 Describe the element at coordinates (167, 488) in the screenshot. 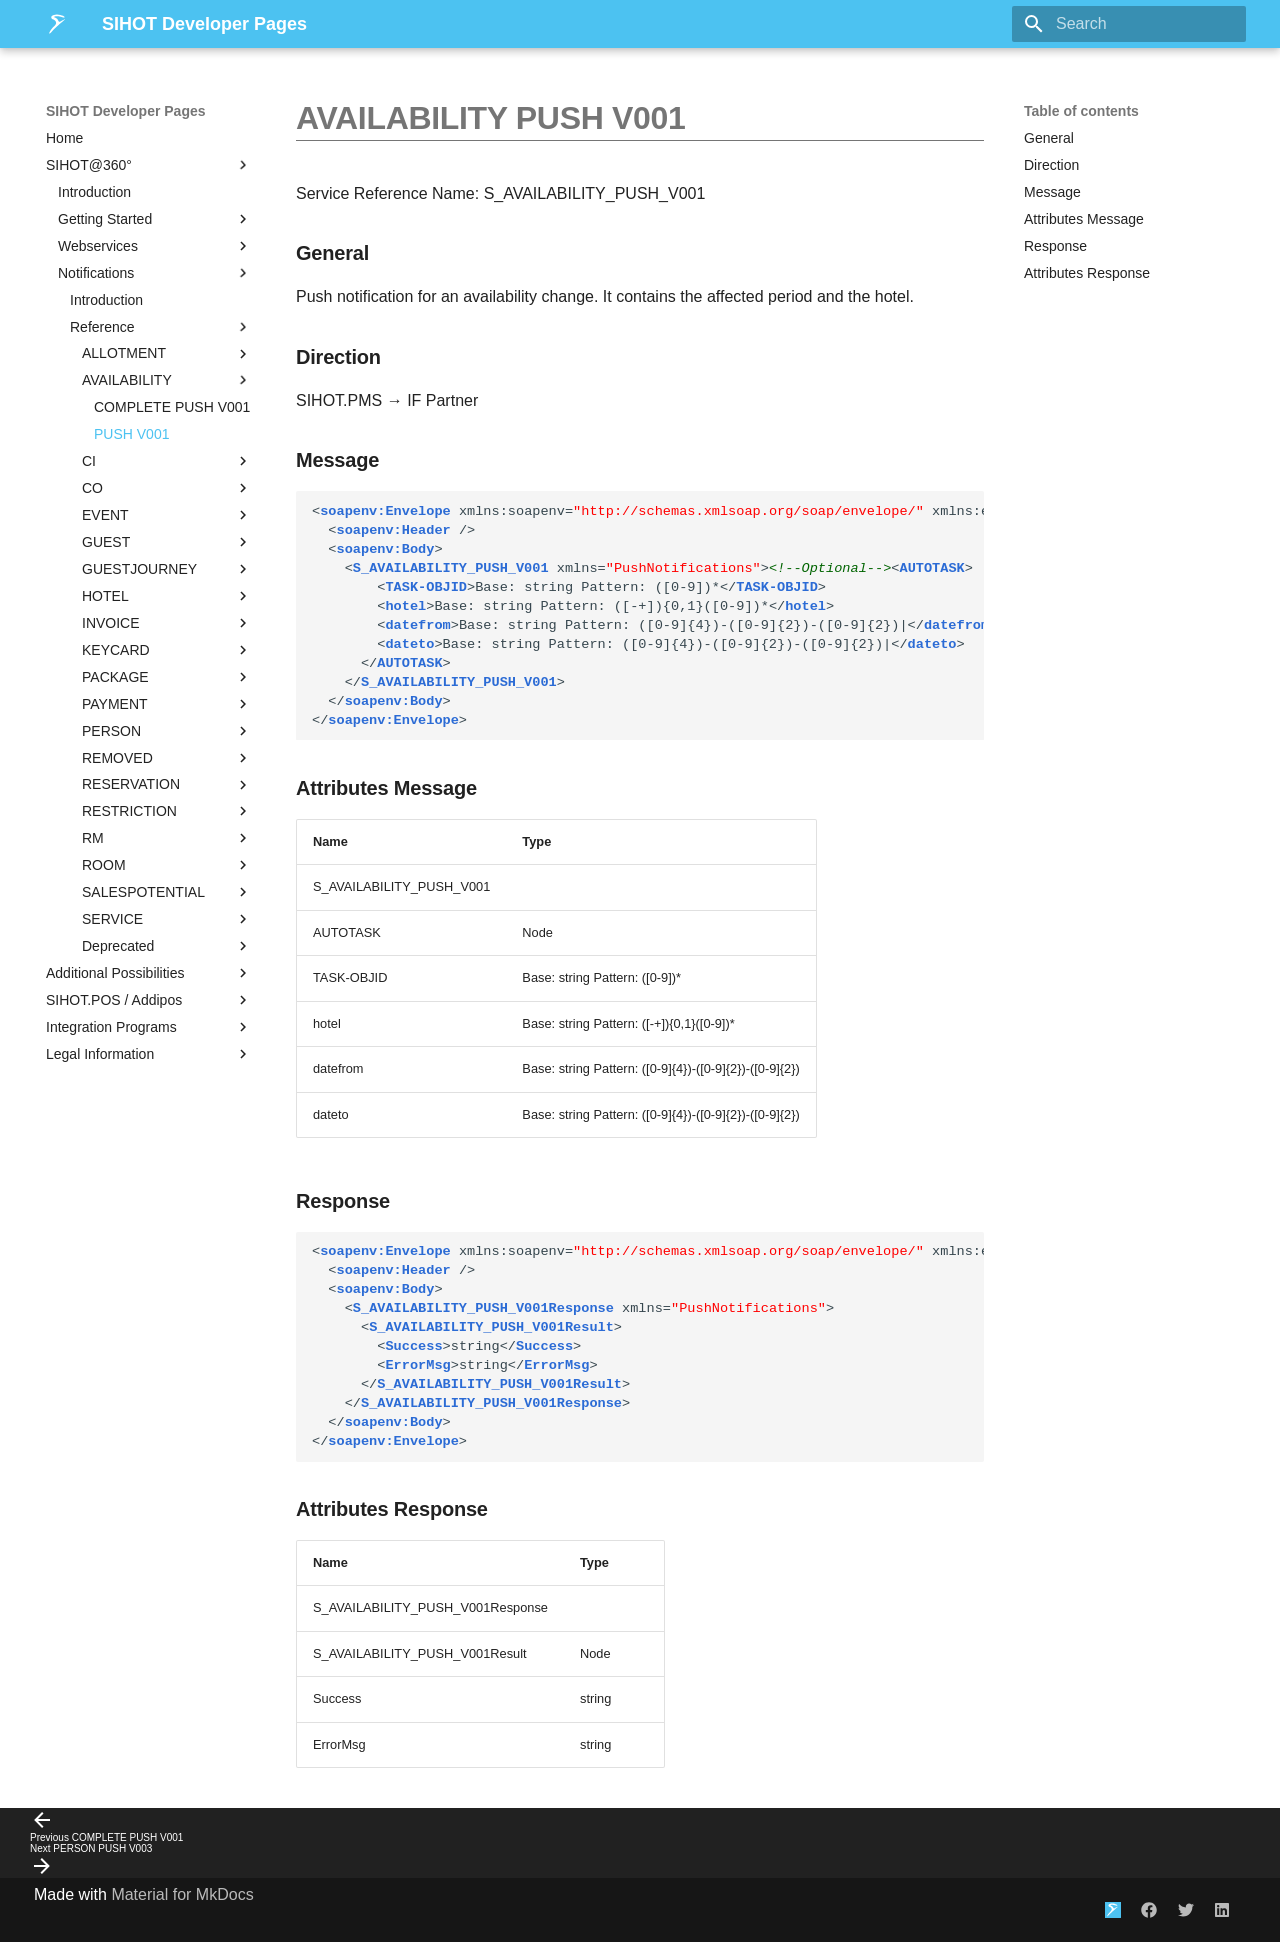

I see `CO` at that location.